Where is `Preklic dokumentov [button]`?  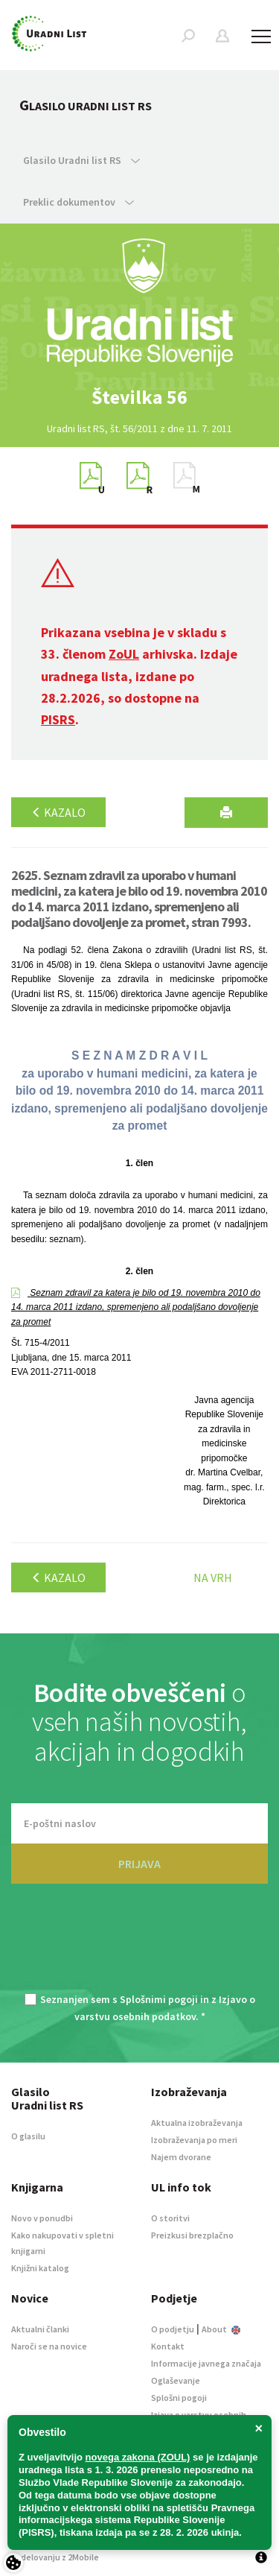
Preklic dokumentov [button] is located at coordinates (78, 202).